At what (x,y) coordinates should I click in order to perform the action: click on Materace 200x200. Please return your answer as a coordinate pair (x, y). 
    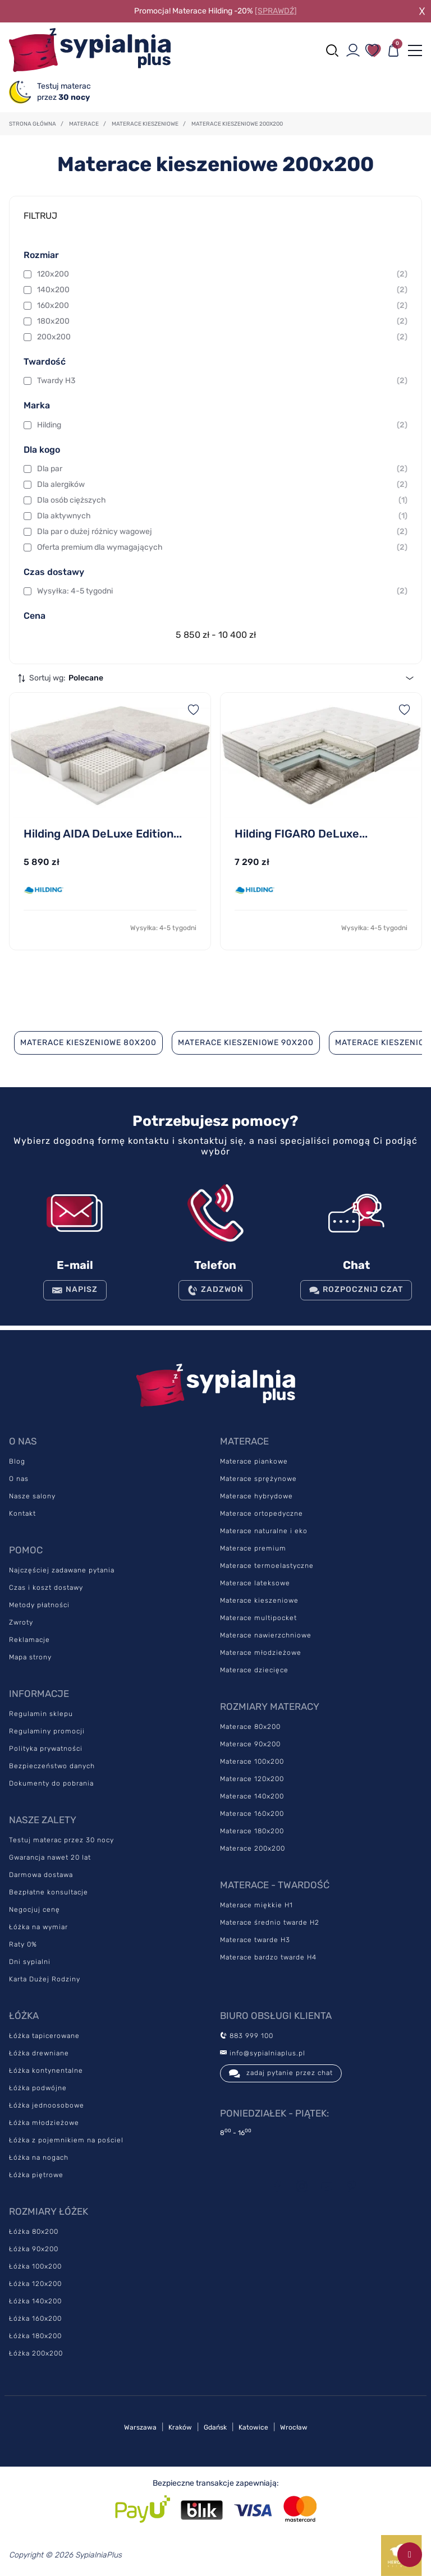
    Looking at the image, I should click on (252, 1848).